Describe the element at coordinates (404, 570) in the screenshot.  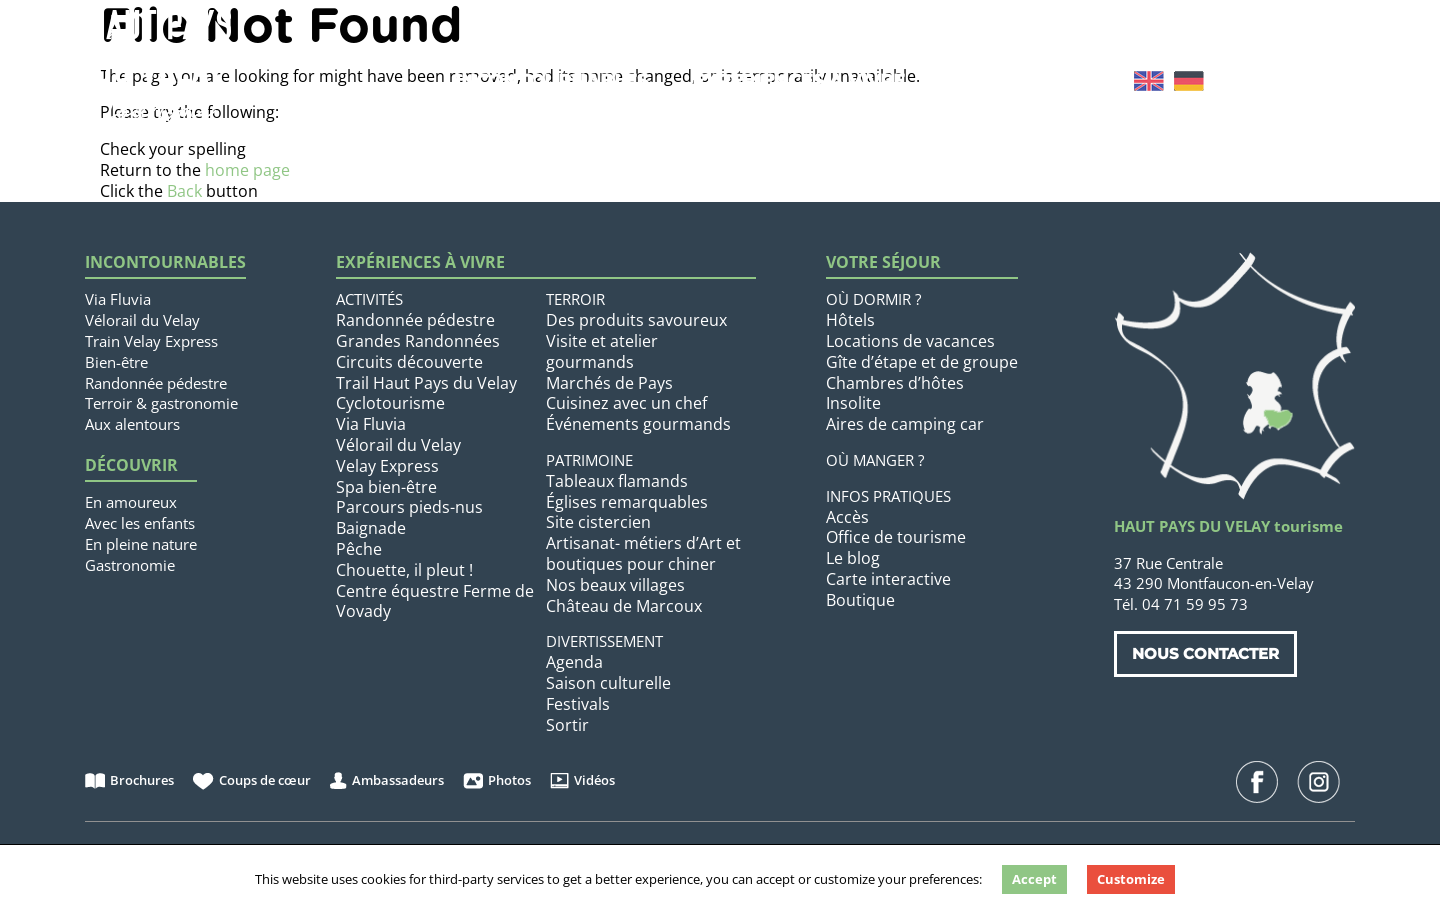
I see `Chouette, il pleut !` at that location.